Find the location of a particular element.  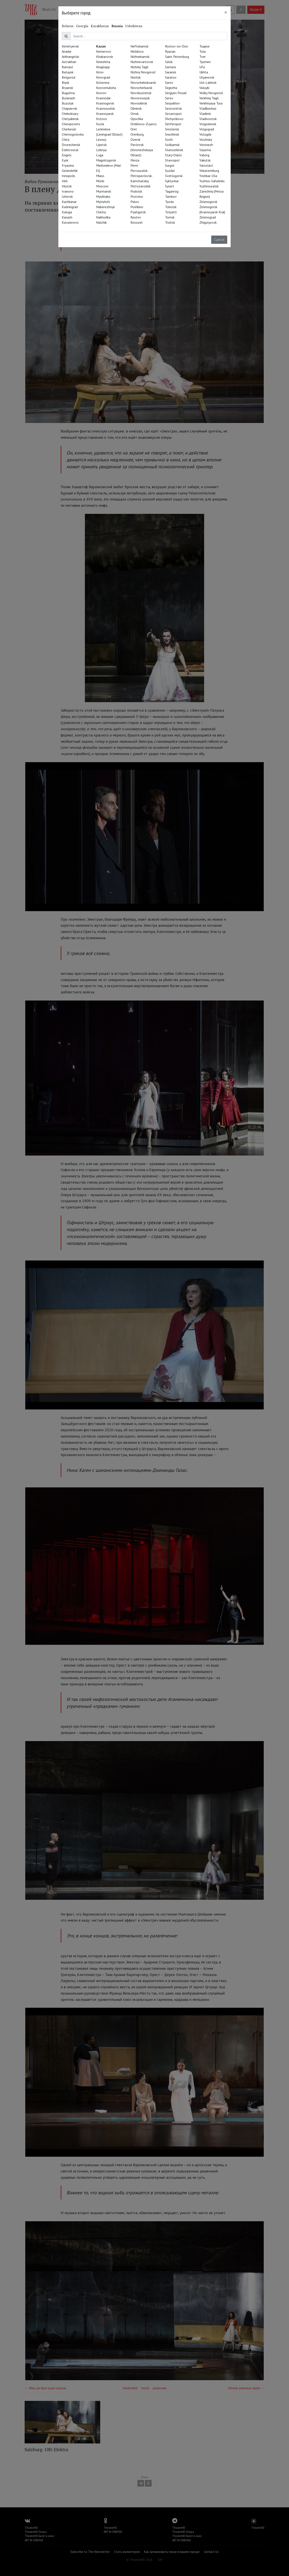

Salsk is located at coordinates (169, 62).